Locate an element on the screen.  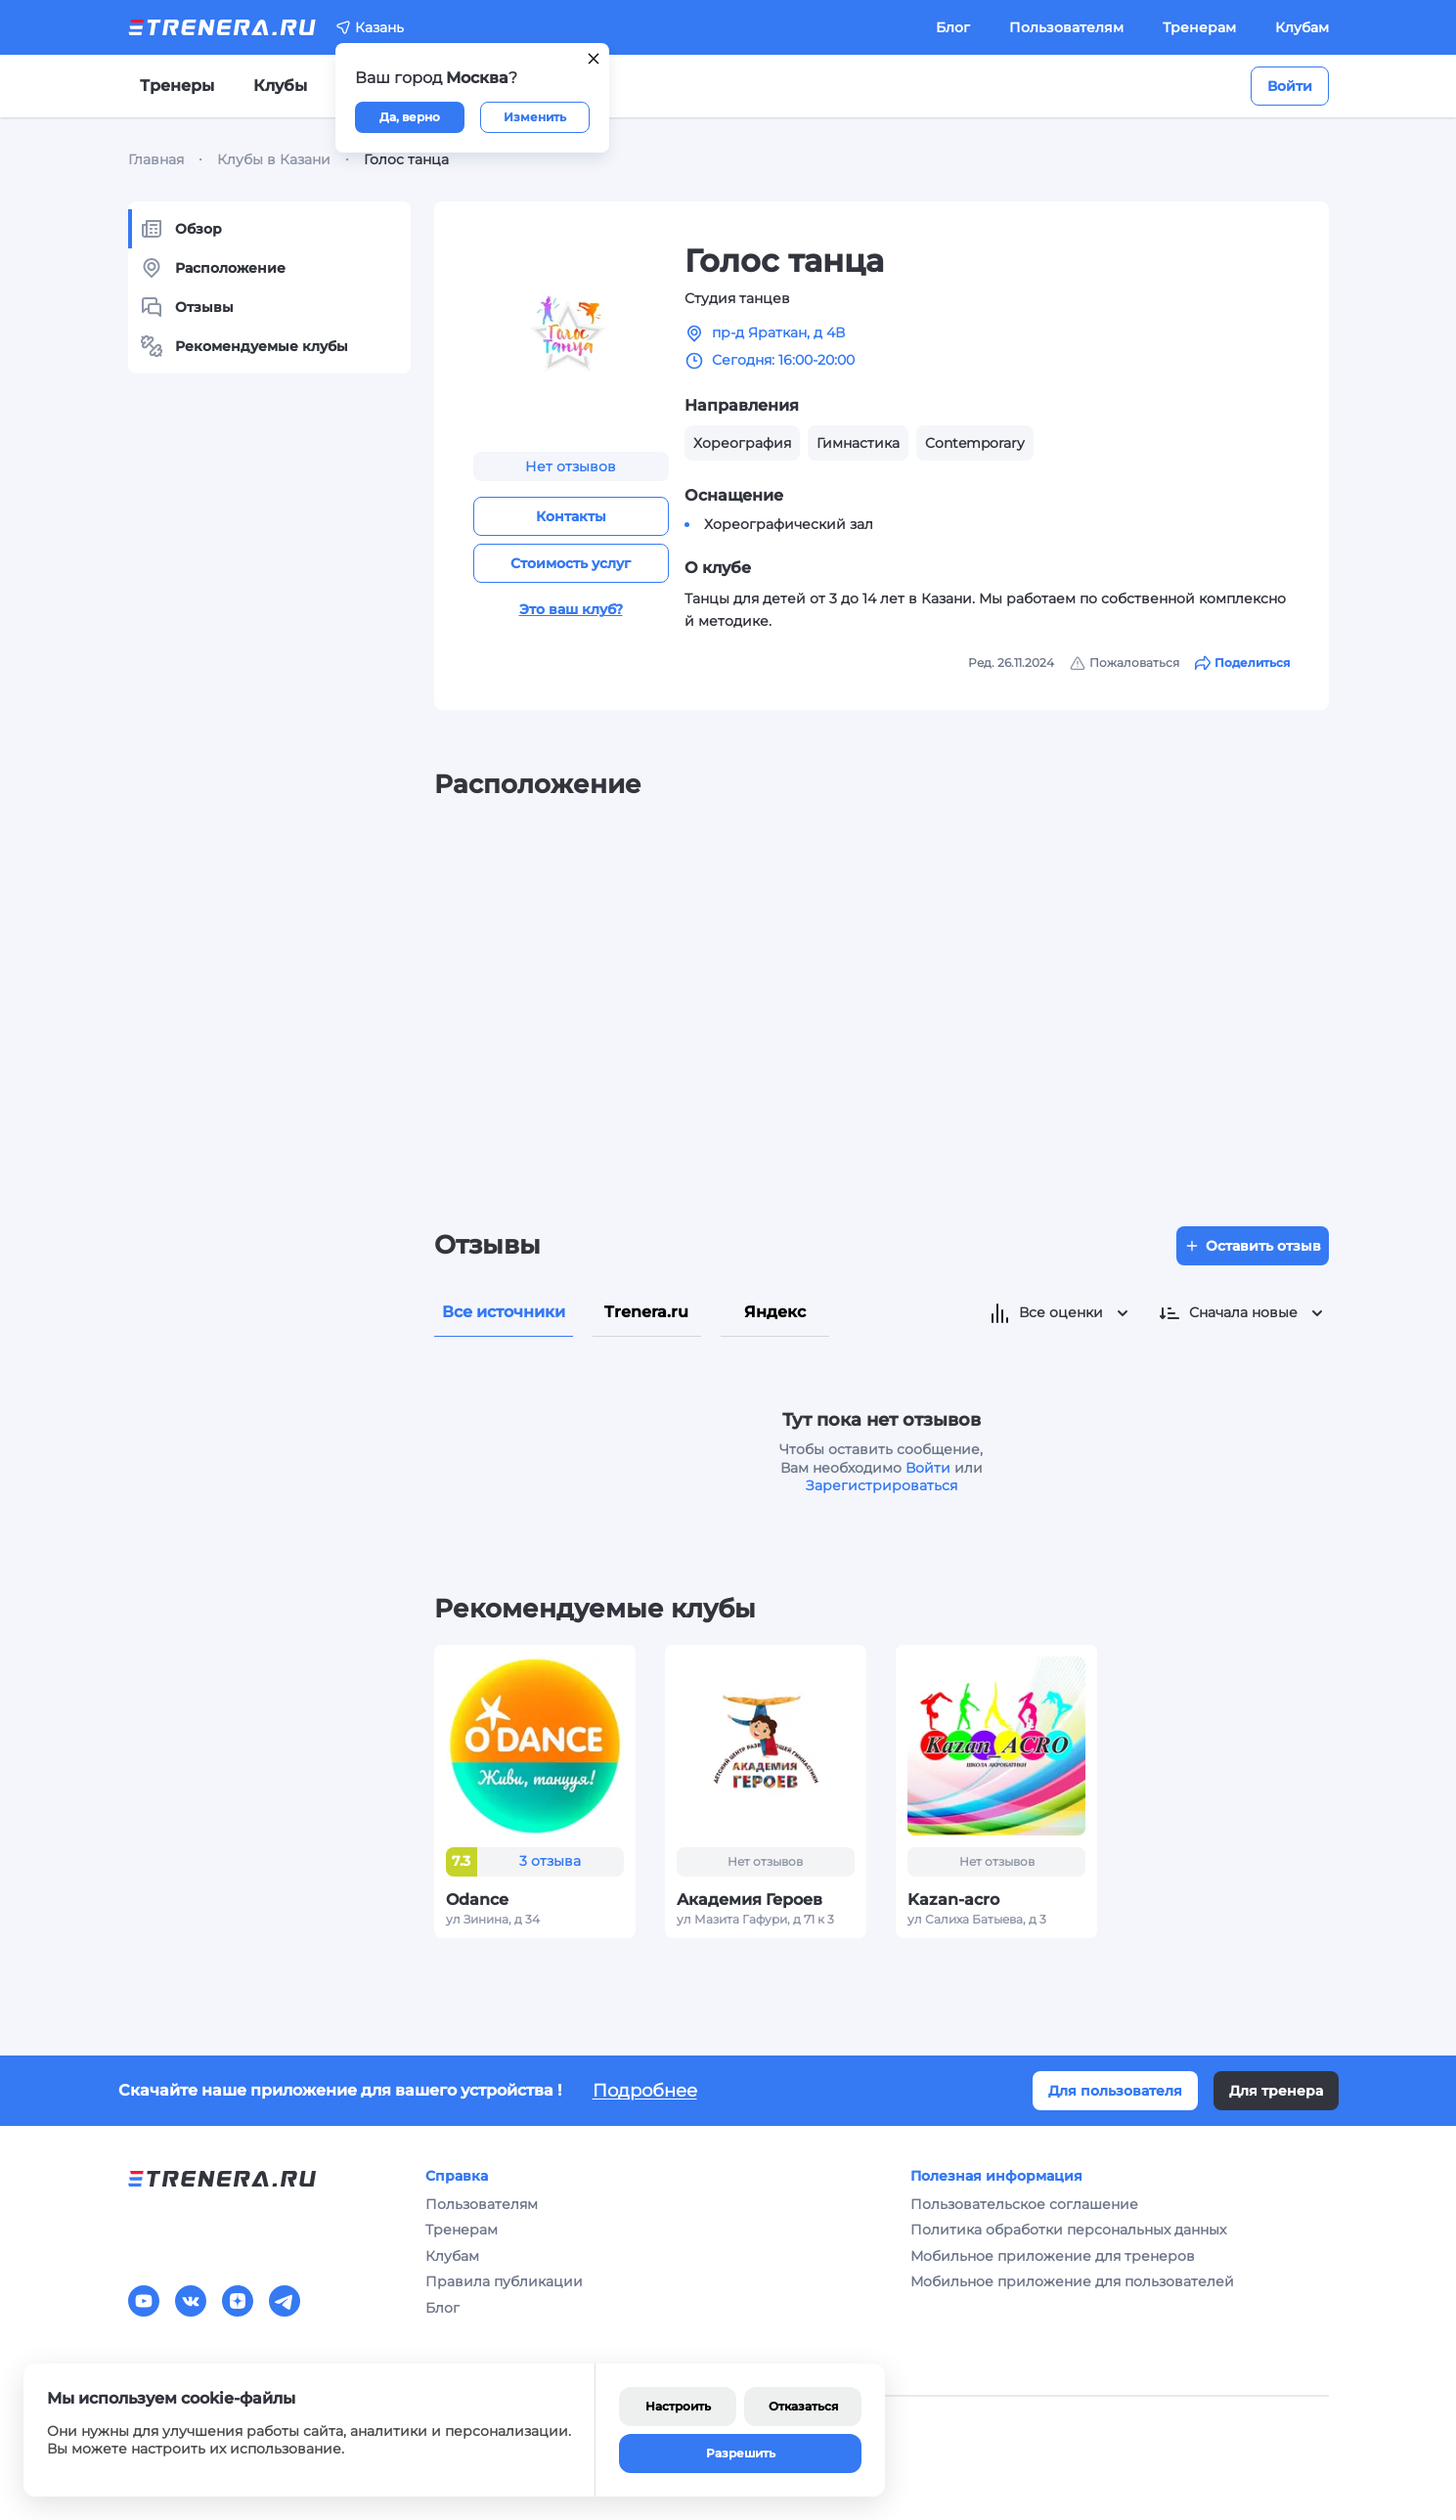
Расположение is located at coordinates (213, 268).